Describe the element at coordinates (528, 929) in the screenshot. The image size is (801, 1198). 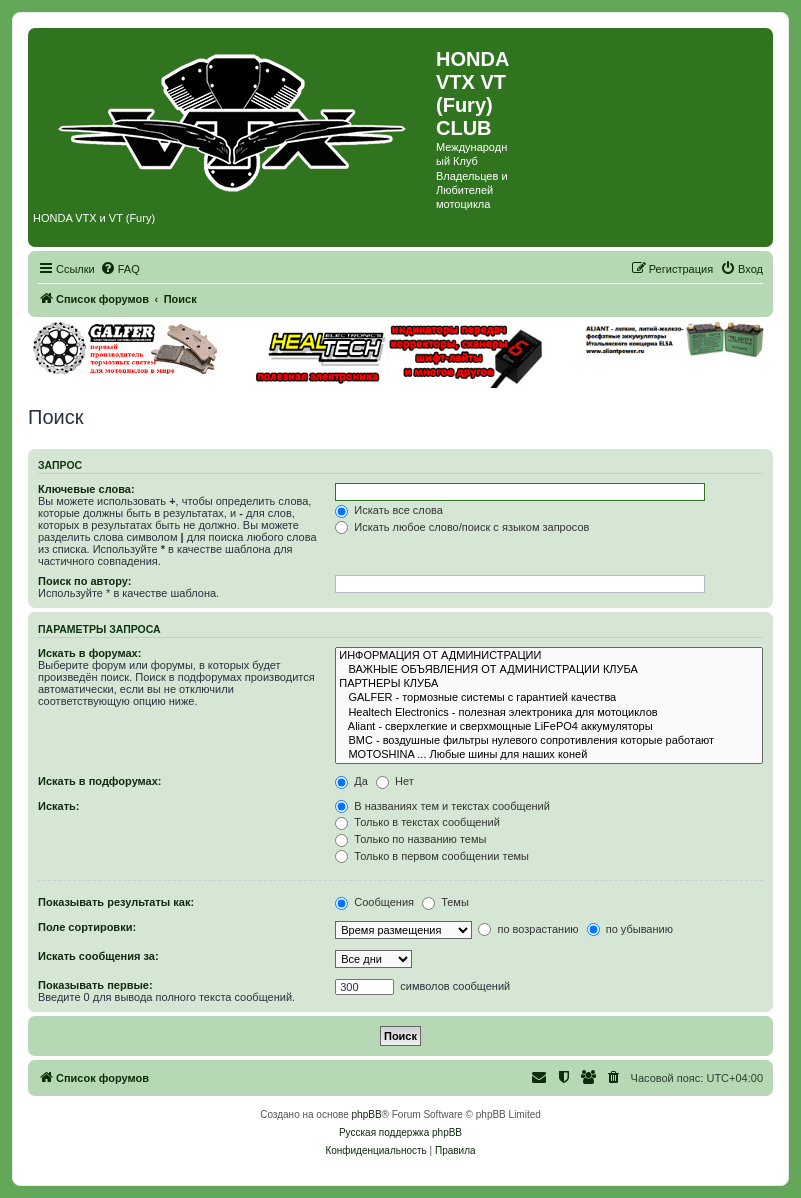
I see `по возрастанию` at that location.